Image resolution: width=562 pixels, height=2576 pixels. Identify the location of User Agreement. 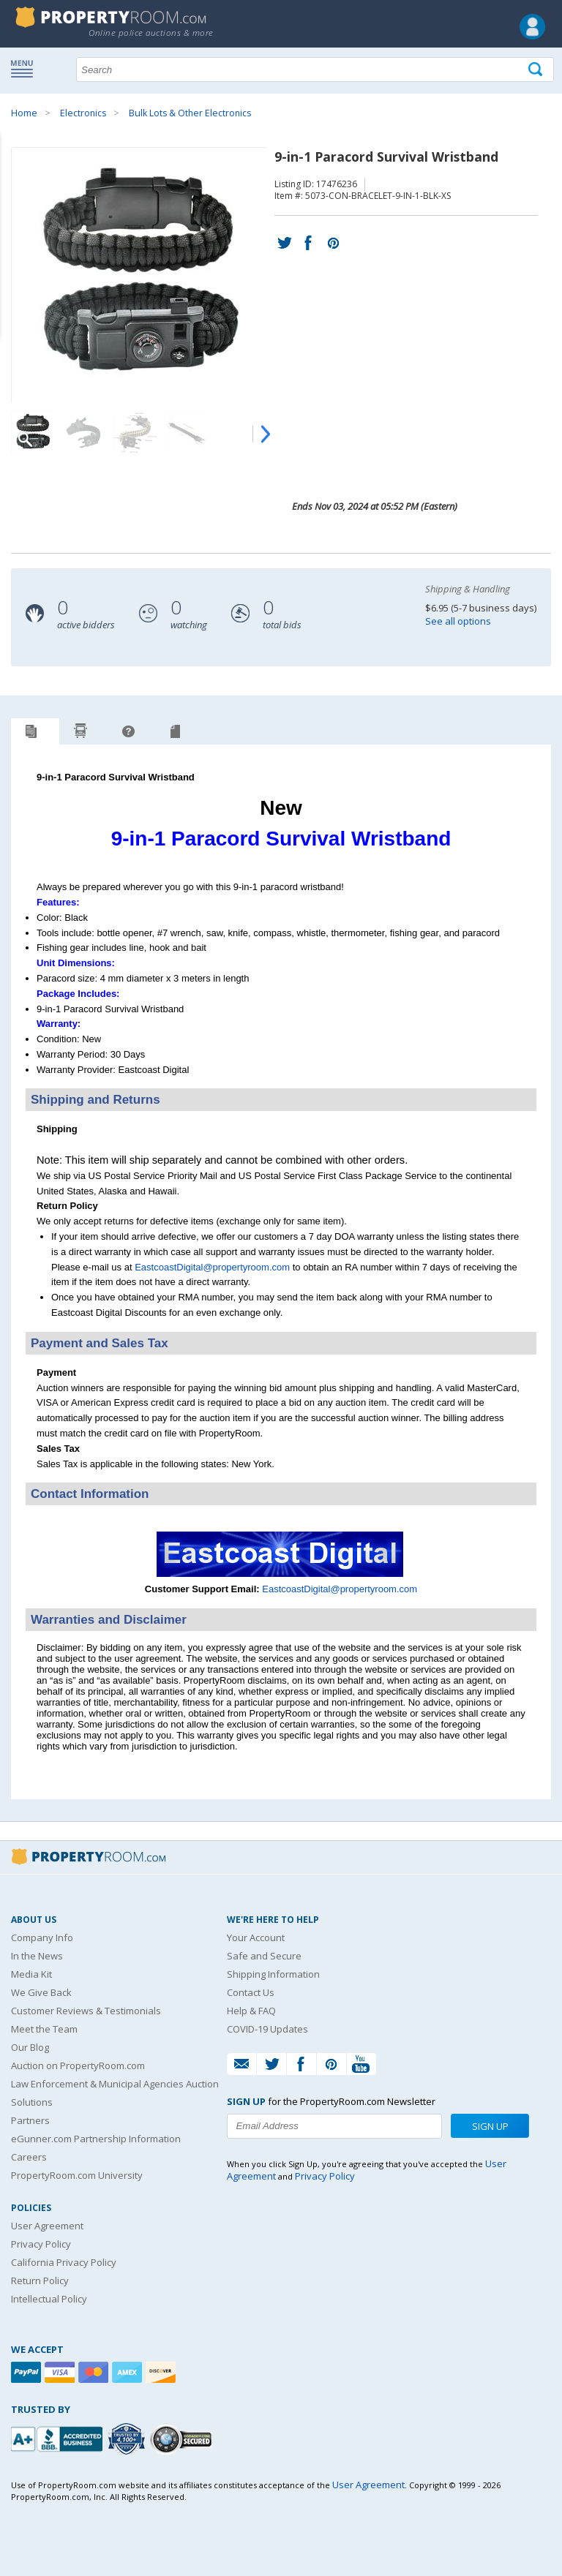
(47, 2225).